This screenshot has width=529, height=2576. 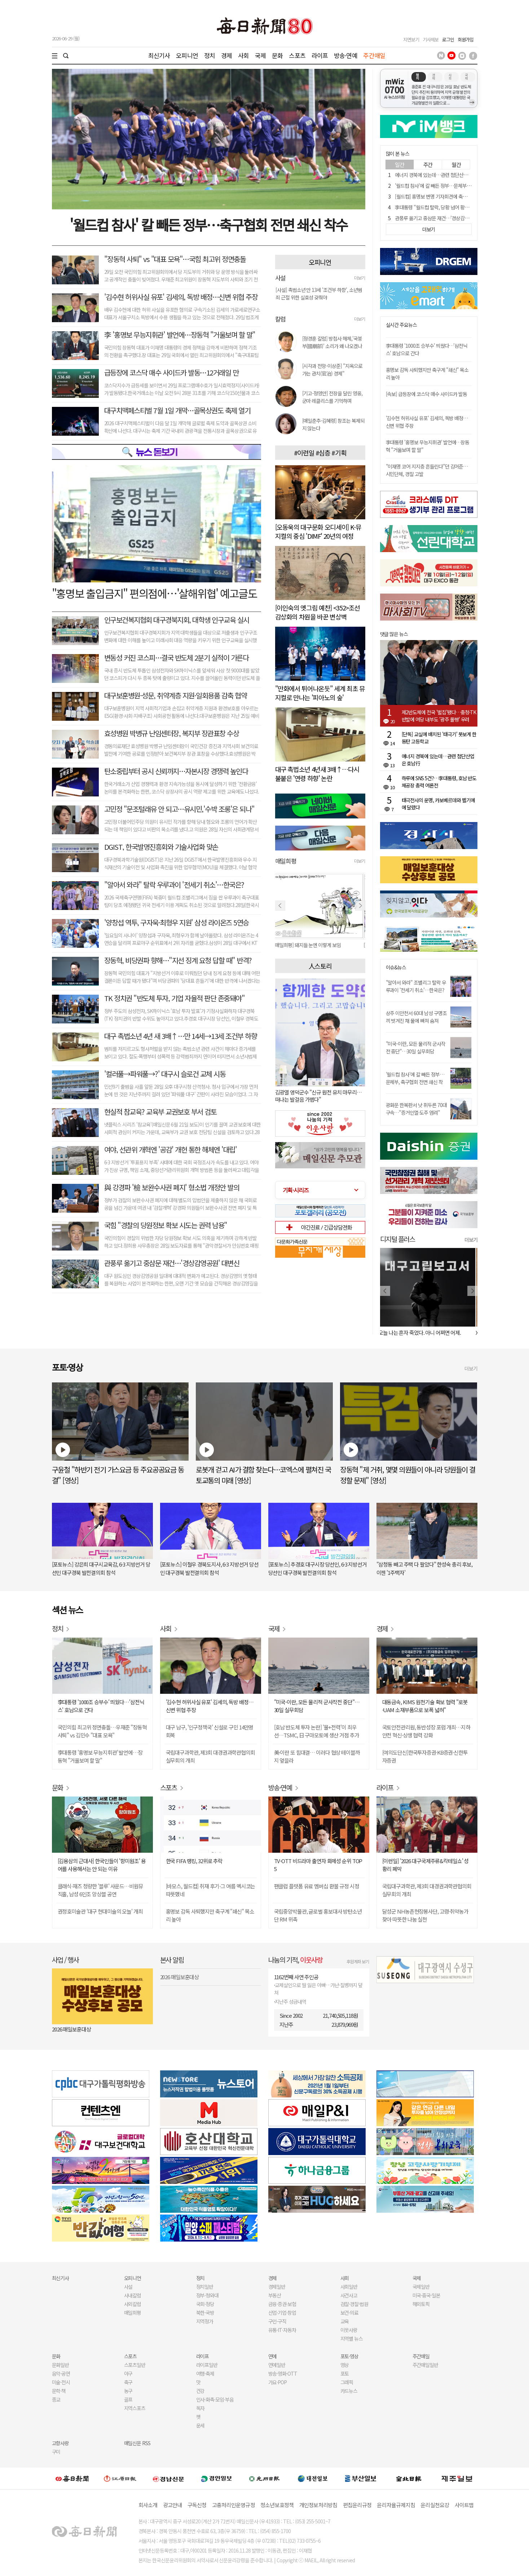 I want to click on 탄소중립부터 공시 신뢰까지…자본시장 경쟁력 높인다, so click(x=176, y=771).